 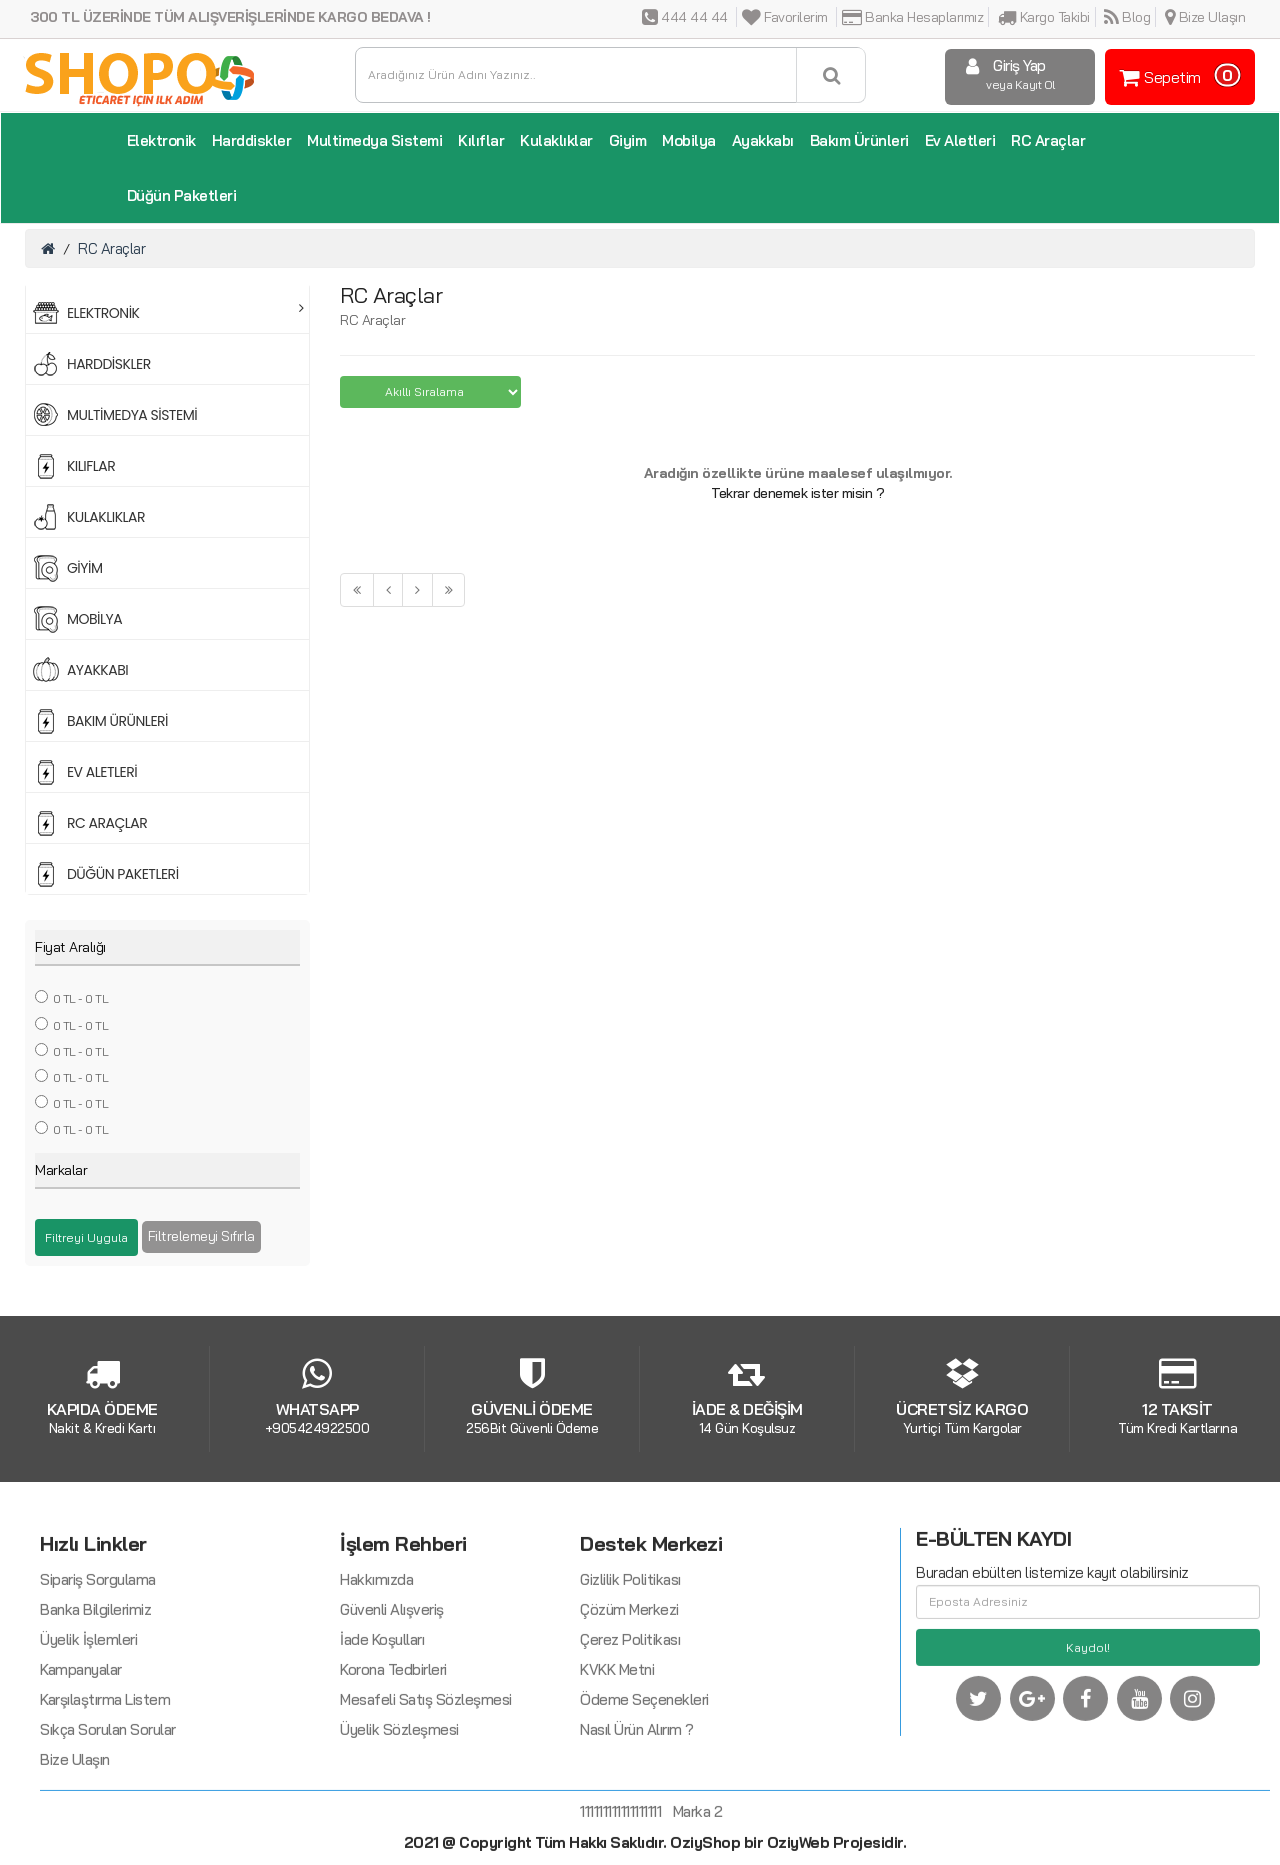 What do you see at coordinates (1048, 140) in the screenshot?
I see `RC Araçlar` at bounding box center [1048, 140].